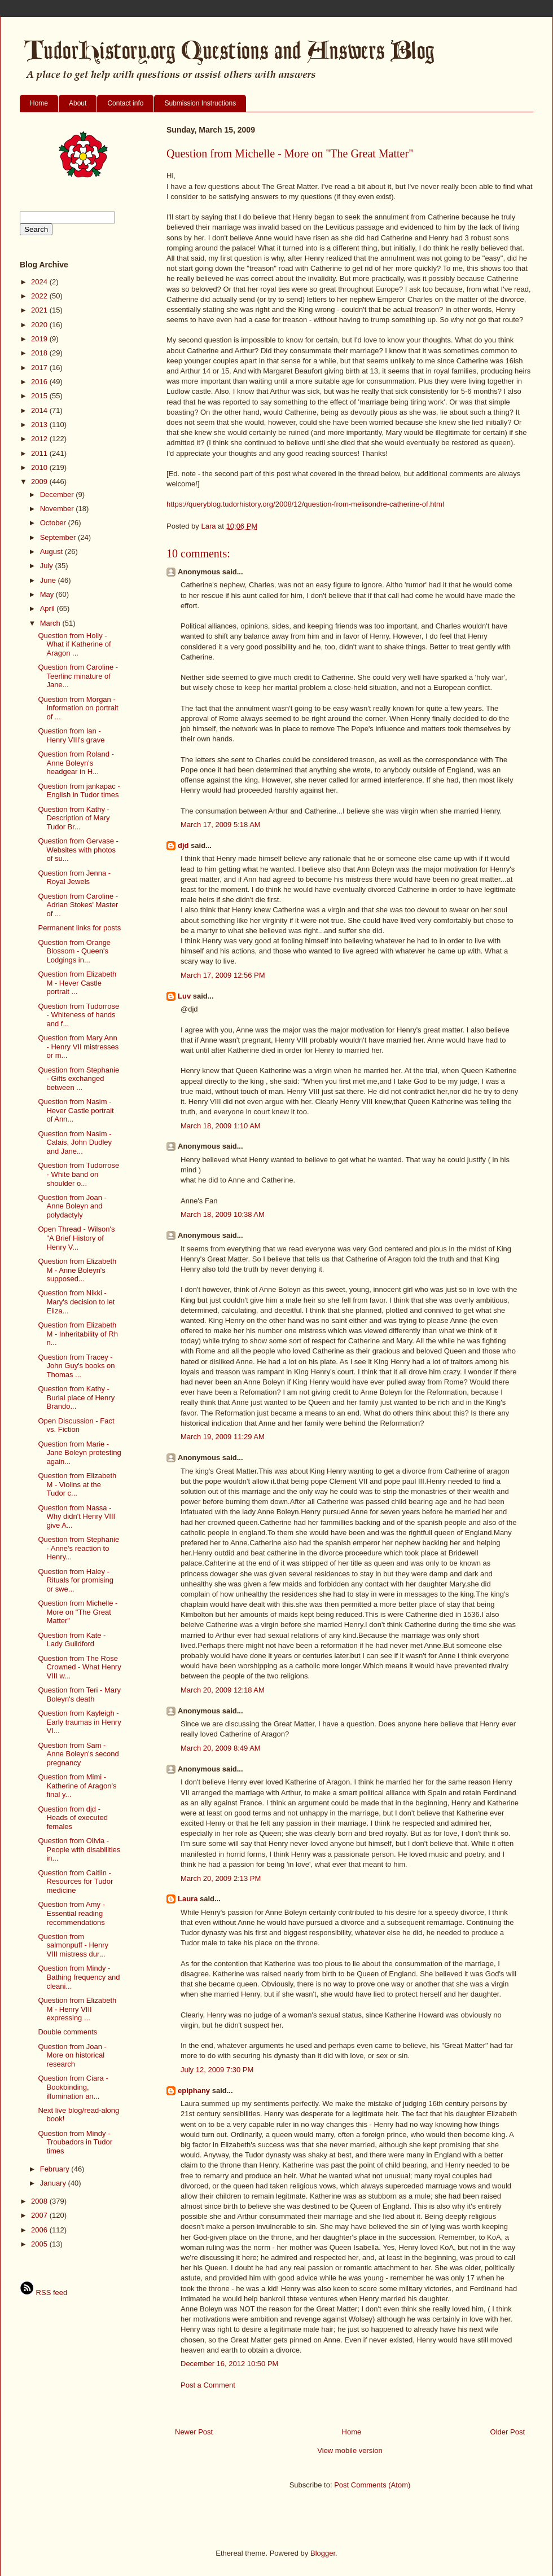 The height and width of the screenshot is (2576, 553). Describe the element at coordinates (221, 1748) in the screenshot. I see `March 20, 2009 8:49 AM` at that location.